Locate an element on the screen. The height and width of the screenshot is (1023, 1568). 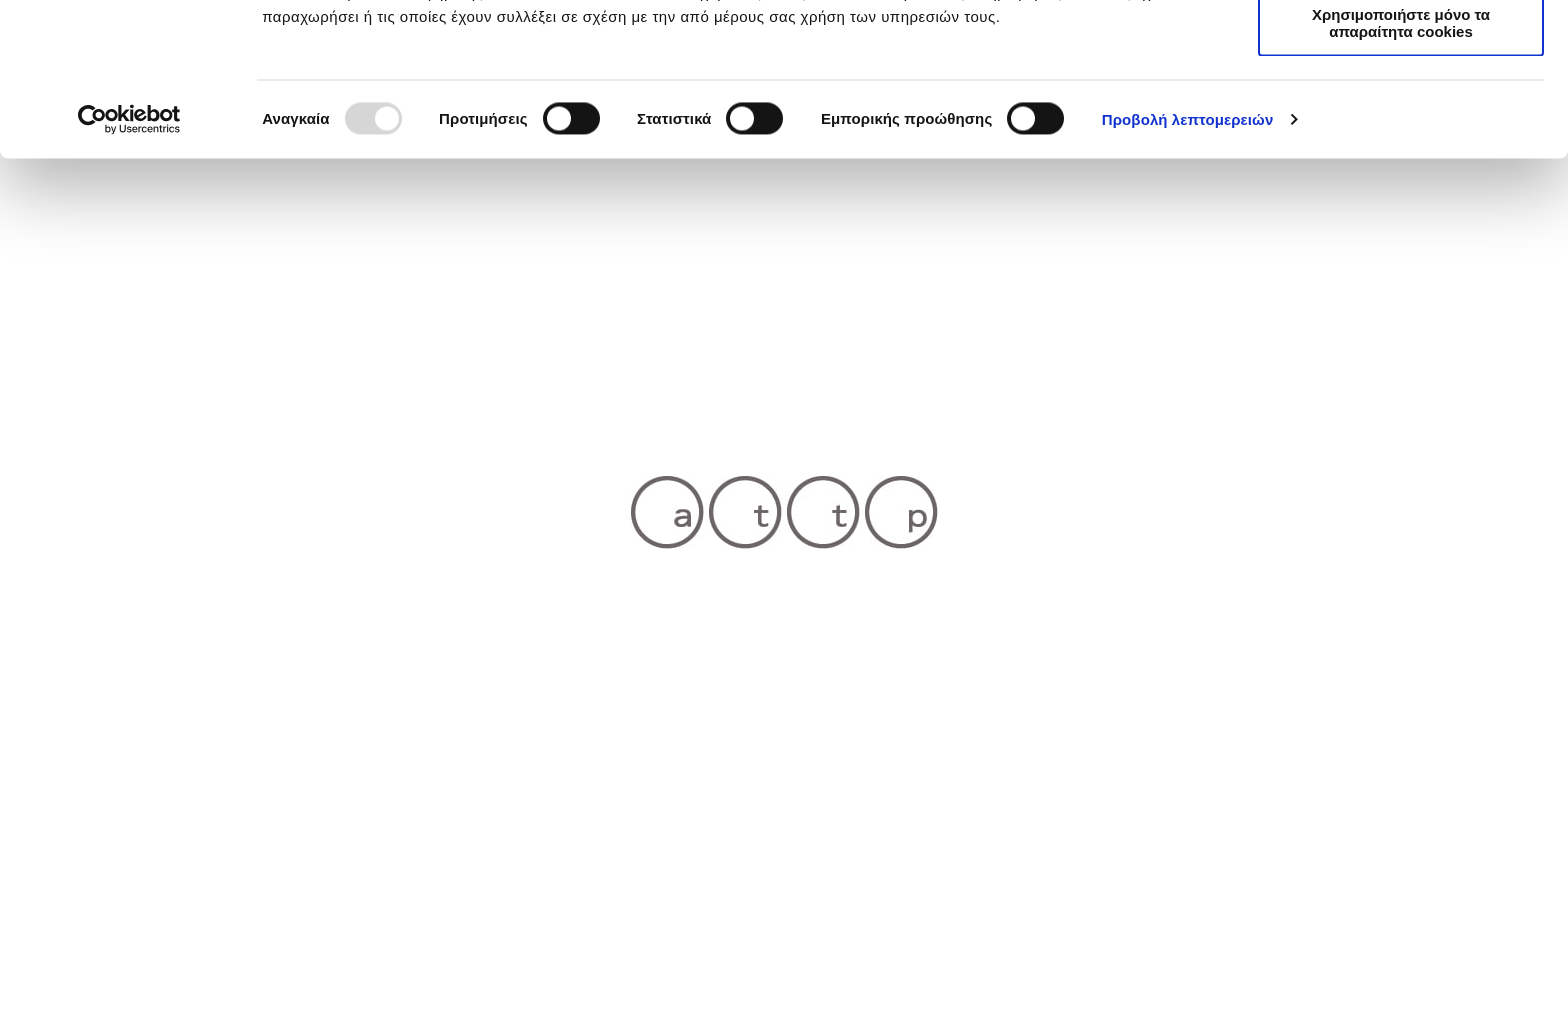
Χρησιμοποιήστε μόνο τα απαραίτητα cookies is located at coordinates (1401, 175).